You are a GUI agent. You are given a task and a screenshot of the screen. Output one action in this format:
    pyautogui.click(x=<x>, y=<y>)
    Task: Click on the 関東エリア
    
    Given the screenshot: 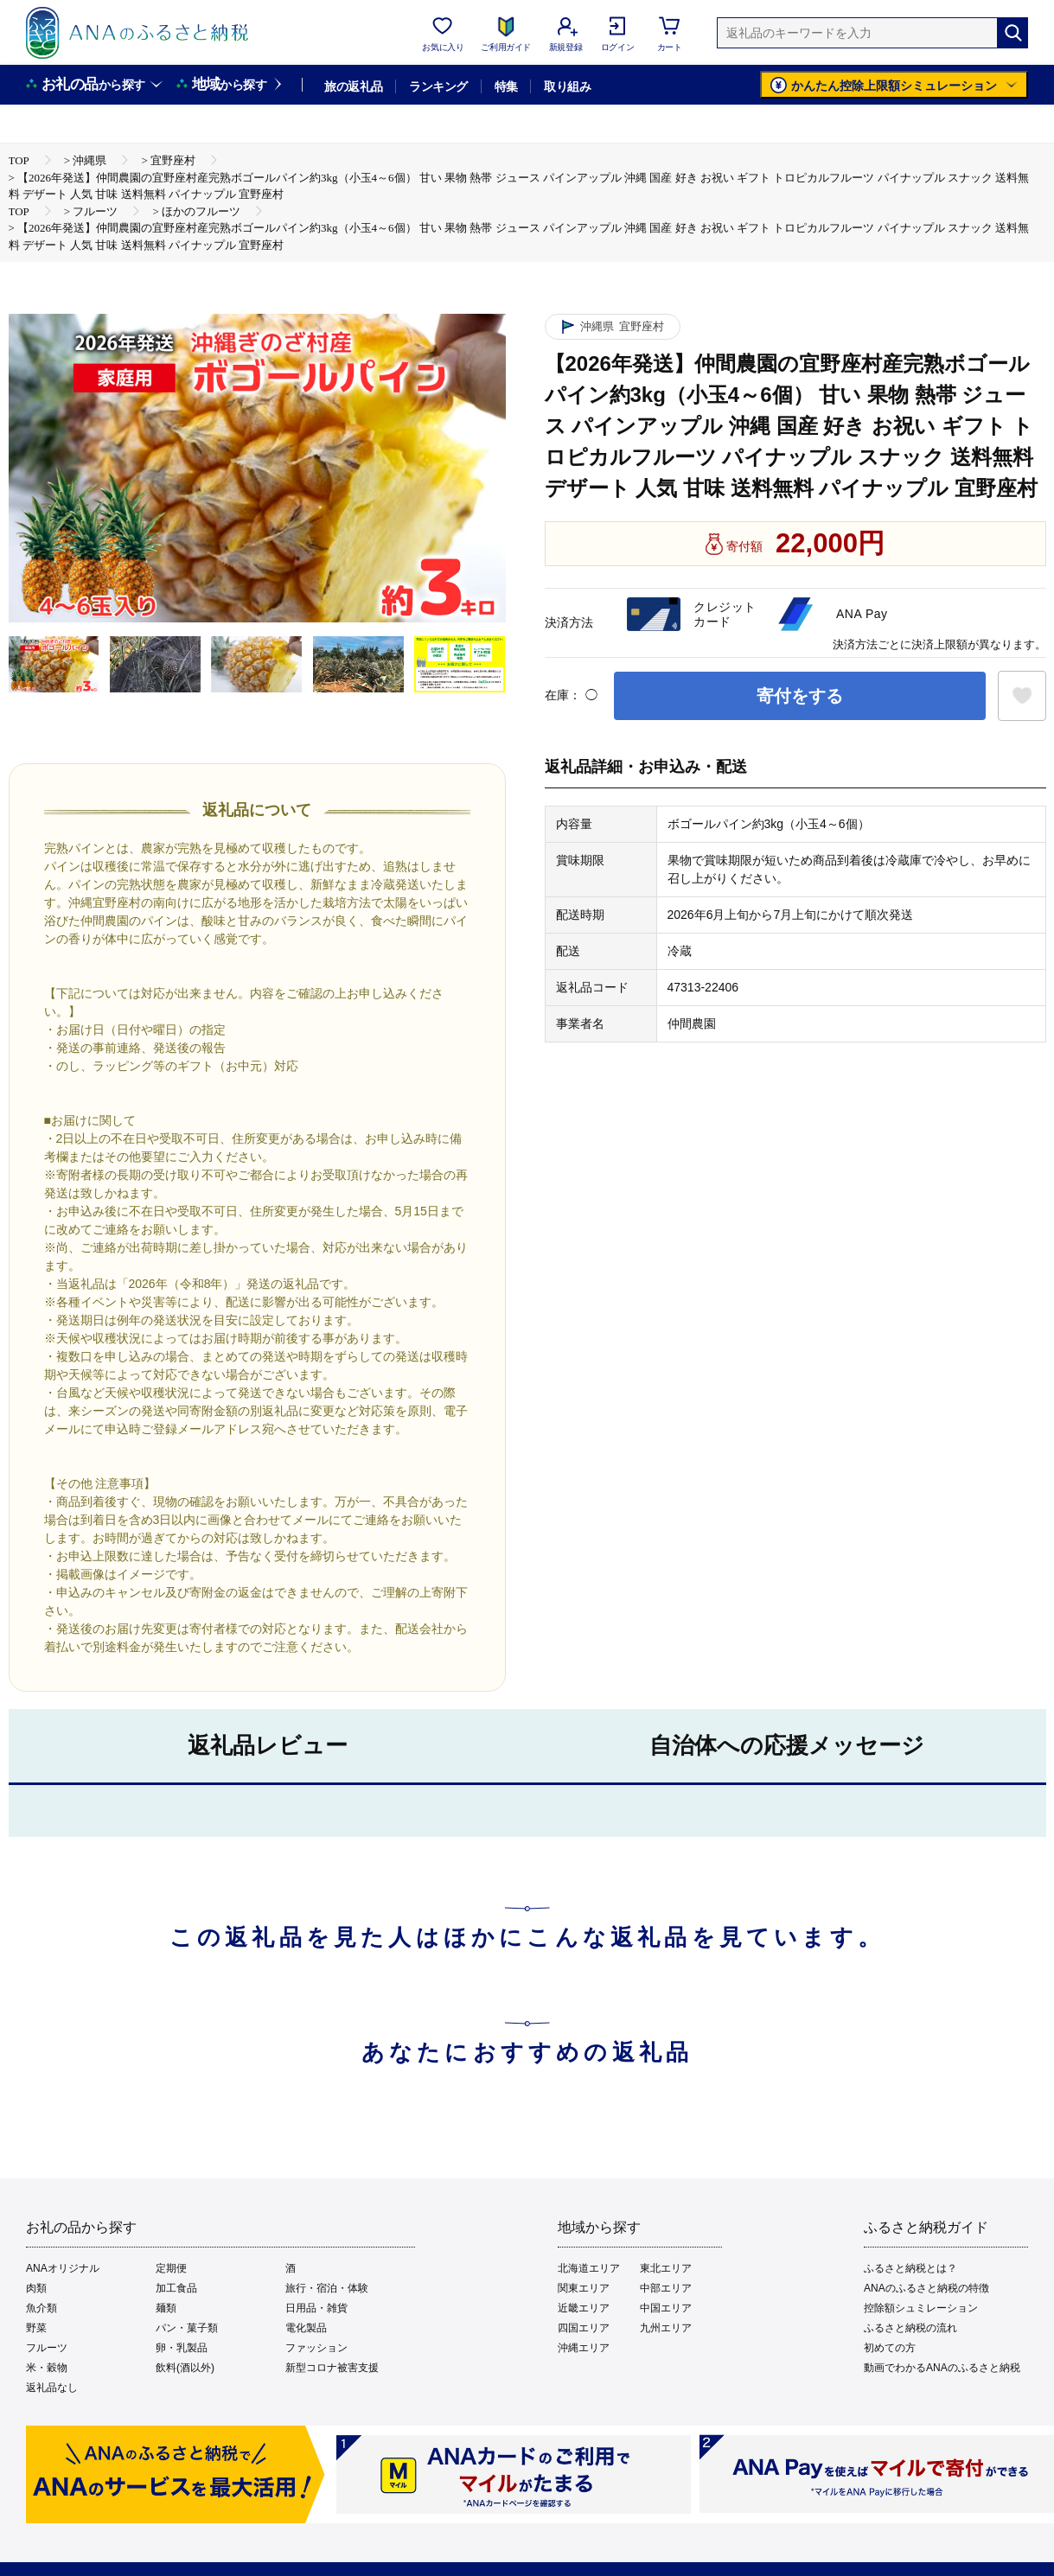 What is the action you would take?
    pyautogui.click(x=584, y=2288)
    